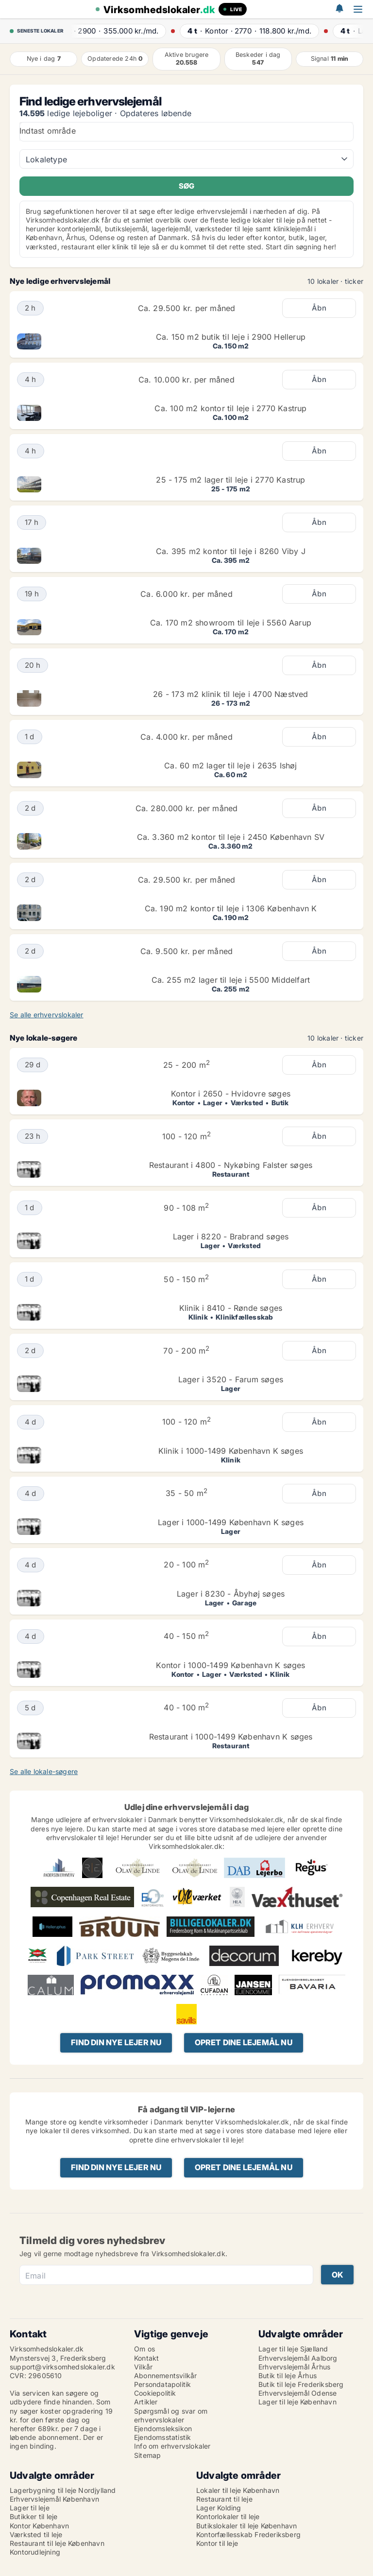 The image size is (373, 2576). What do you see at coordinates (231, 1593) in the screenshot?
I see `Lager i 8230 - Åbyhøj søges` at bounding box center [231, 1593].